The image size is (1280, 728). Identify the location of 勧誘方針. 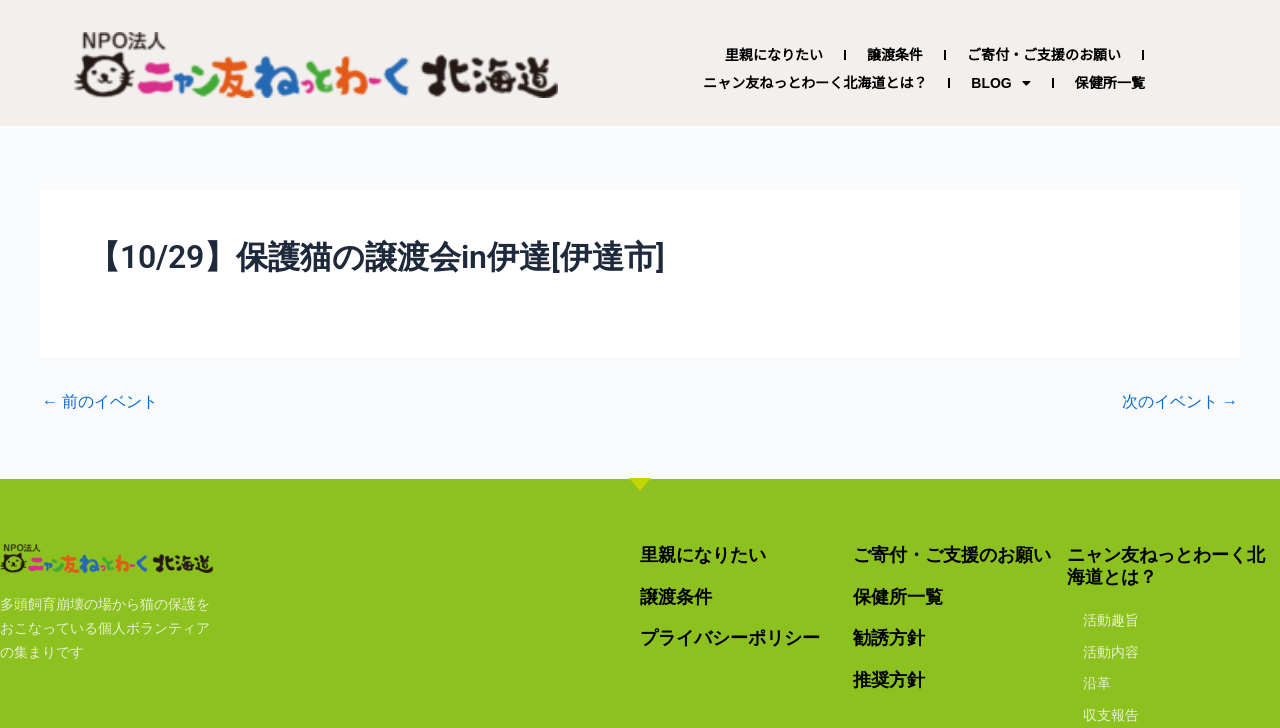
(889, 637).